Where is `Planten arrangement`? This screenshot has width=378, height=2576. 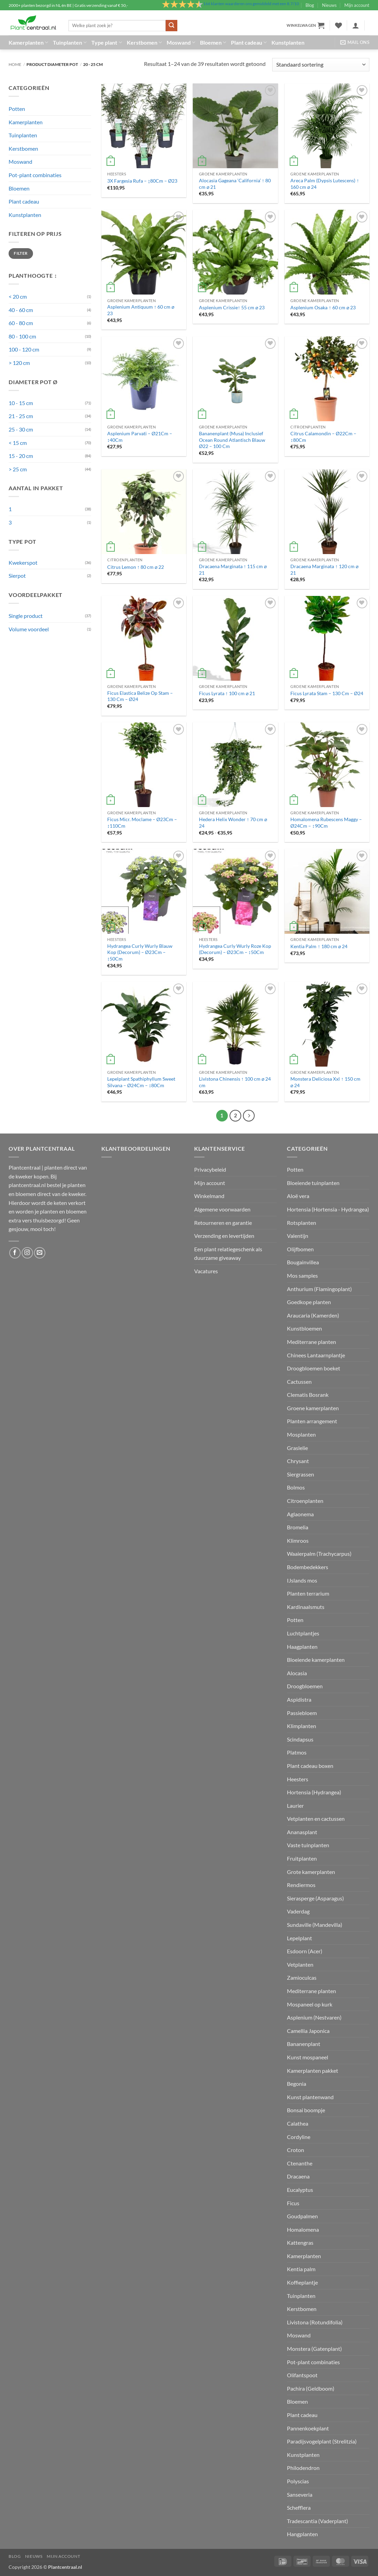 Planten arrangement is located at coordinates (312, 1421).